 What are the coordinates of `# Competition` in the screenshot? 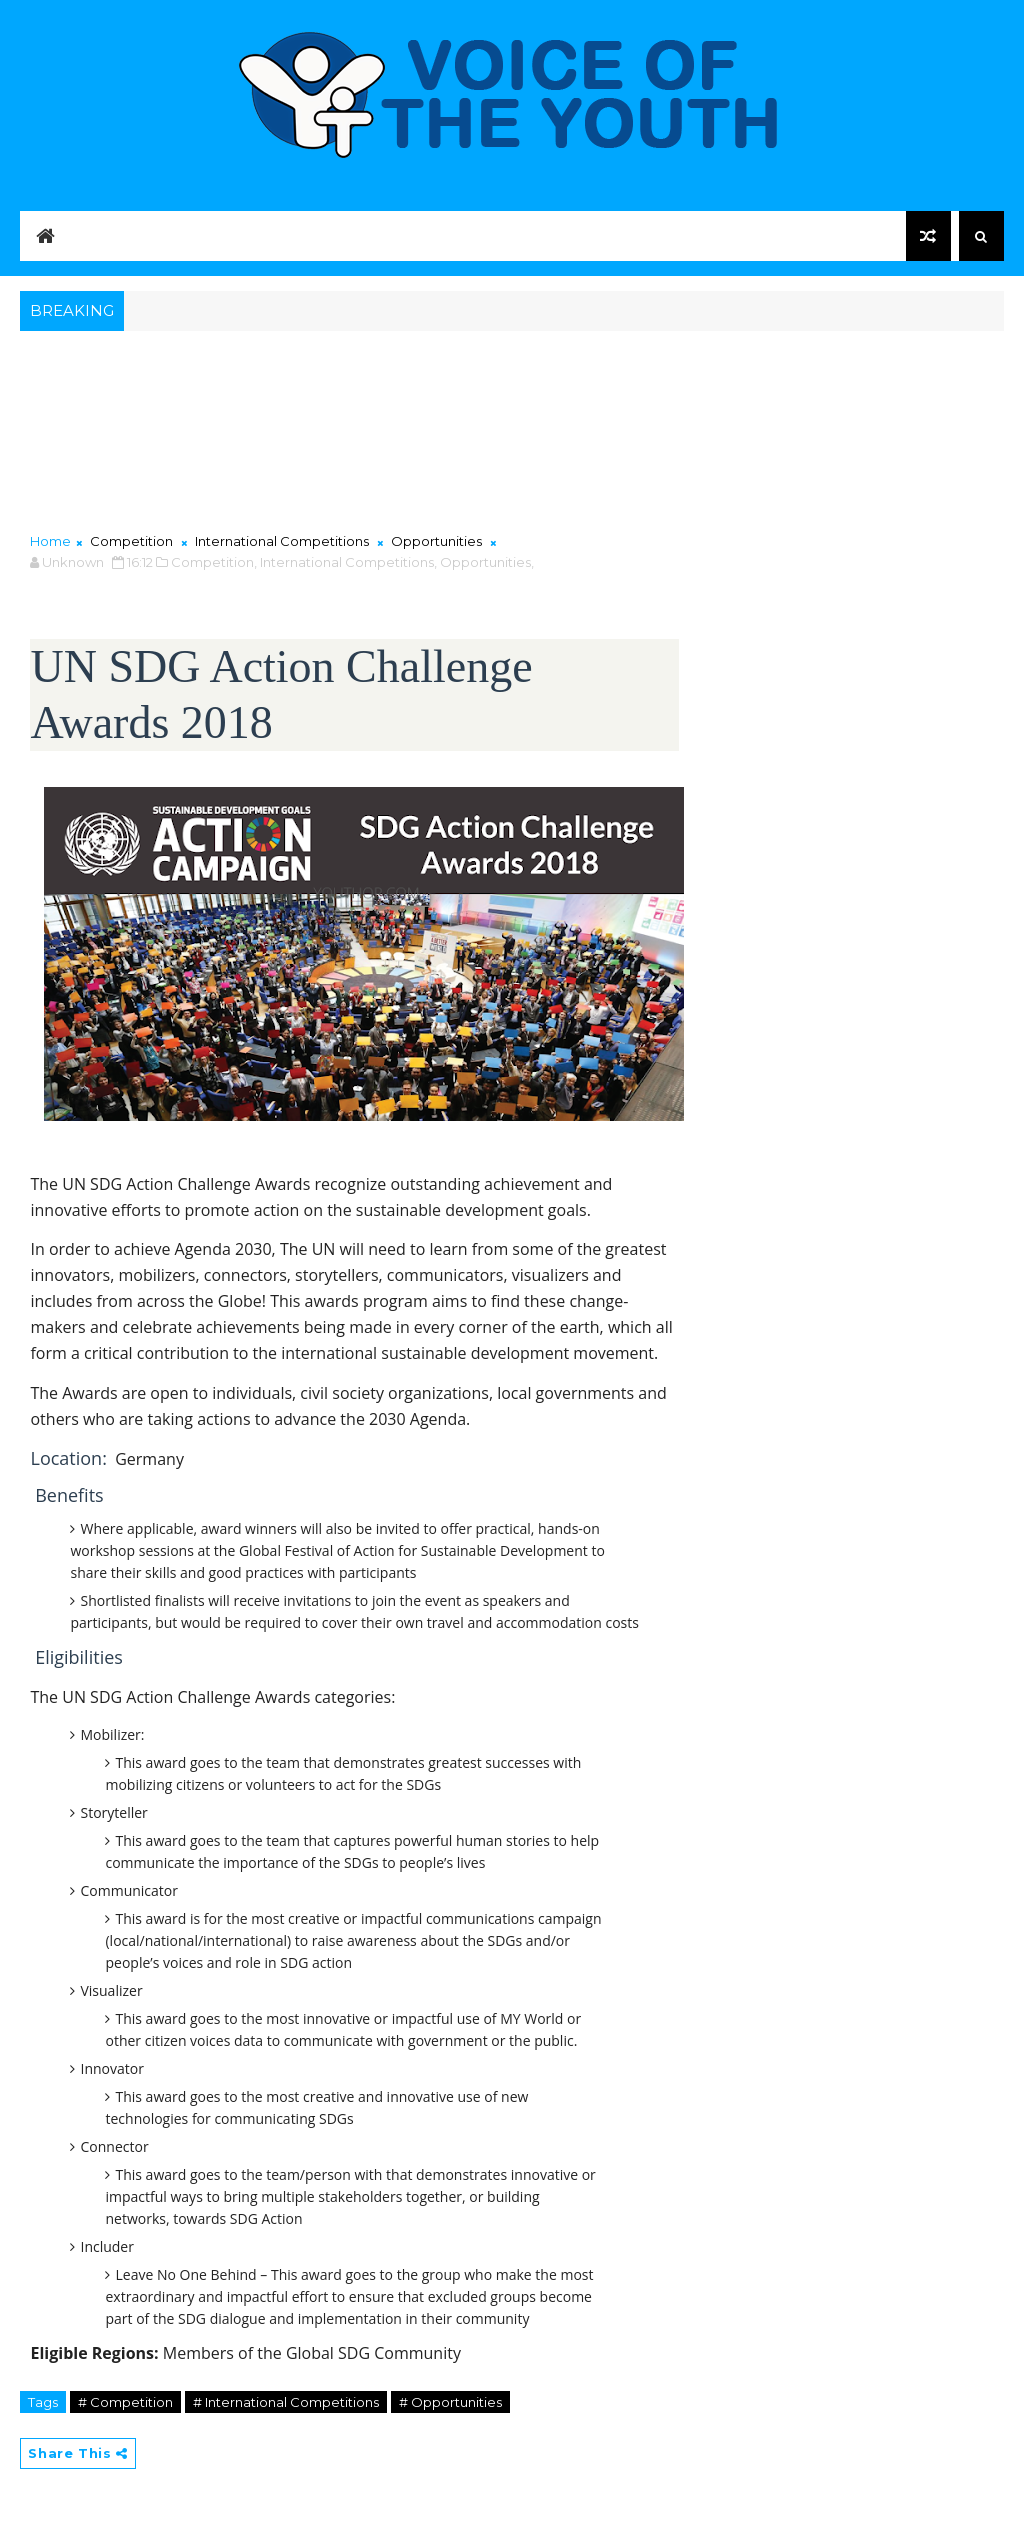 It's located at (125, 2402).